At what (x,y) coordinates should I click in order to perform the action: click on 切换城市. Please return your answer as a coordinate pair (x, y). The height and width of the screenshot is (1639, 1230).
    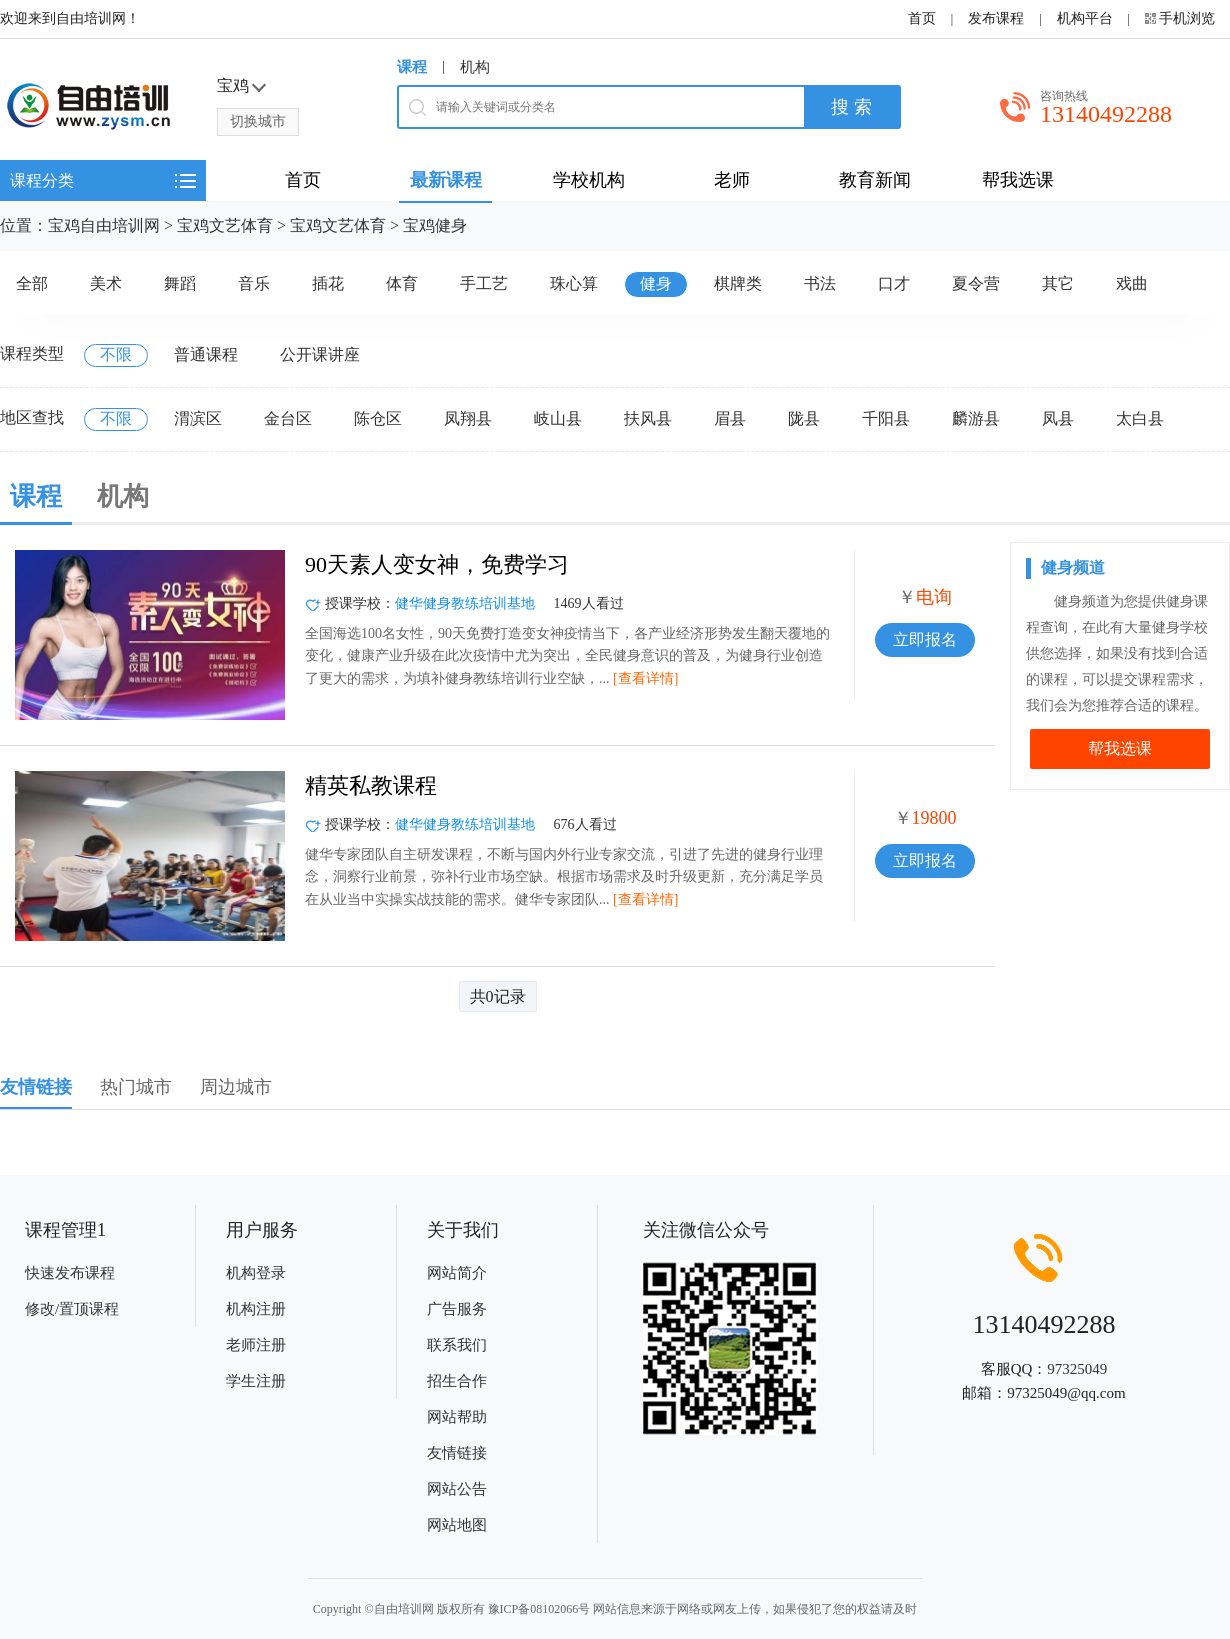
    Looking at the image, I should click on (258, 121).